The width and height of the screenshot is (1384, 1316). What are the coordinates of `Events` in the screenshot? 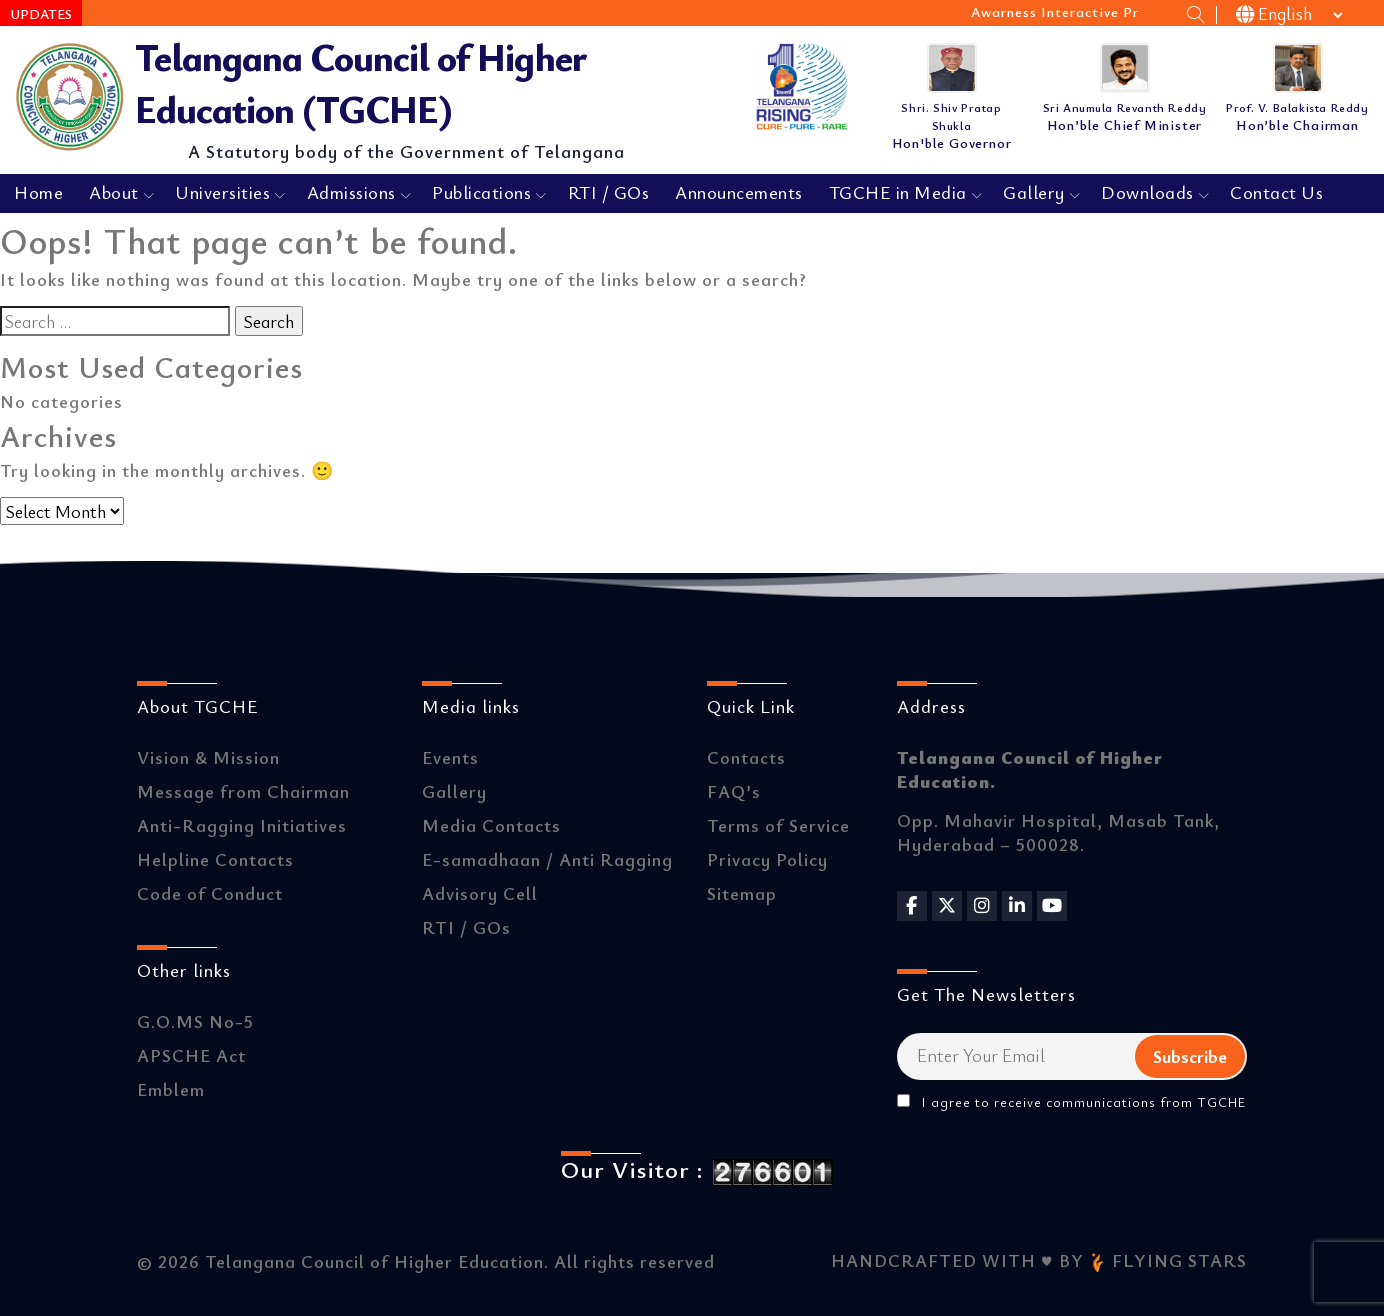 It's located at (450, 757).